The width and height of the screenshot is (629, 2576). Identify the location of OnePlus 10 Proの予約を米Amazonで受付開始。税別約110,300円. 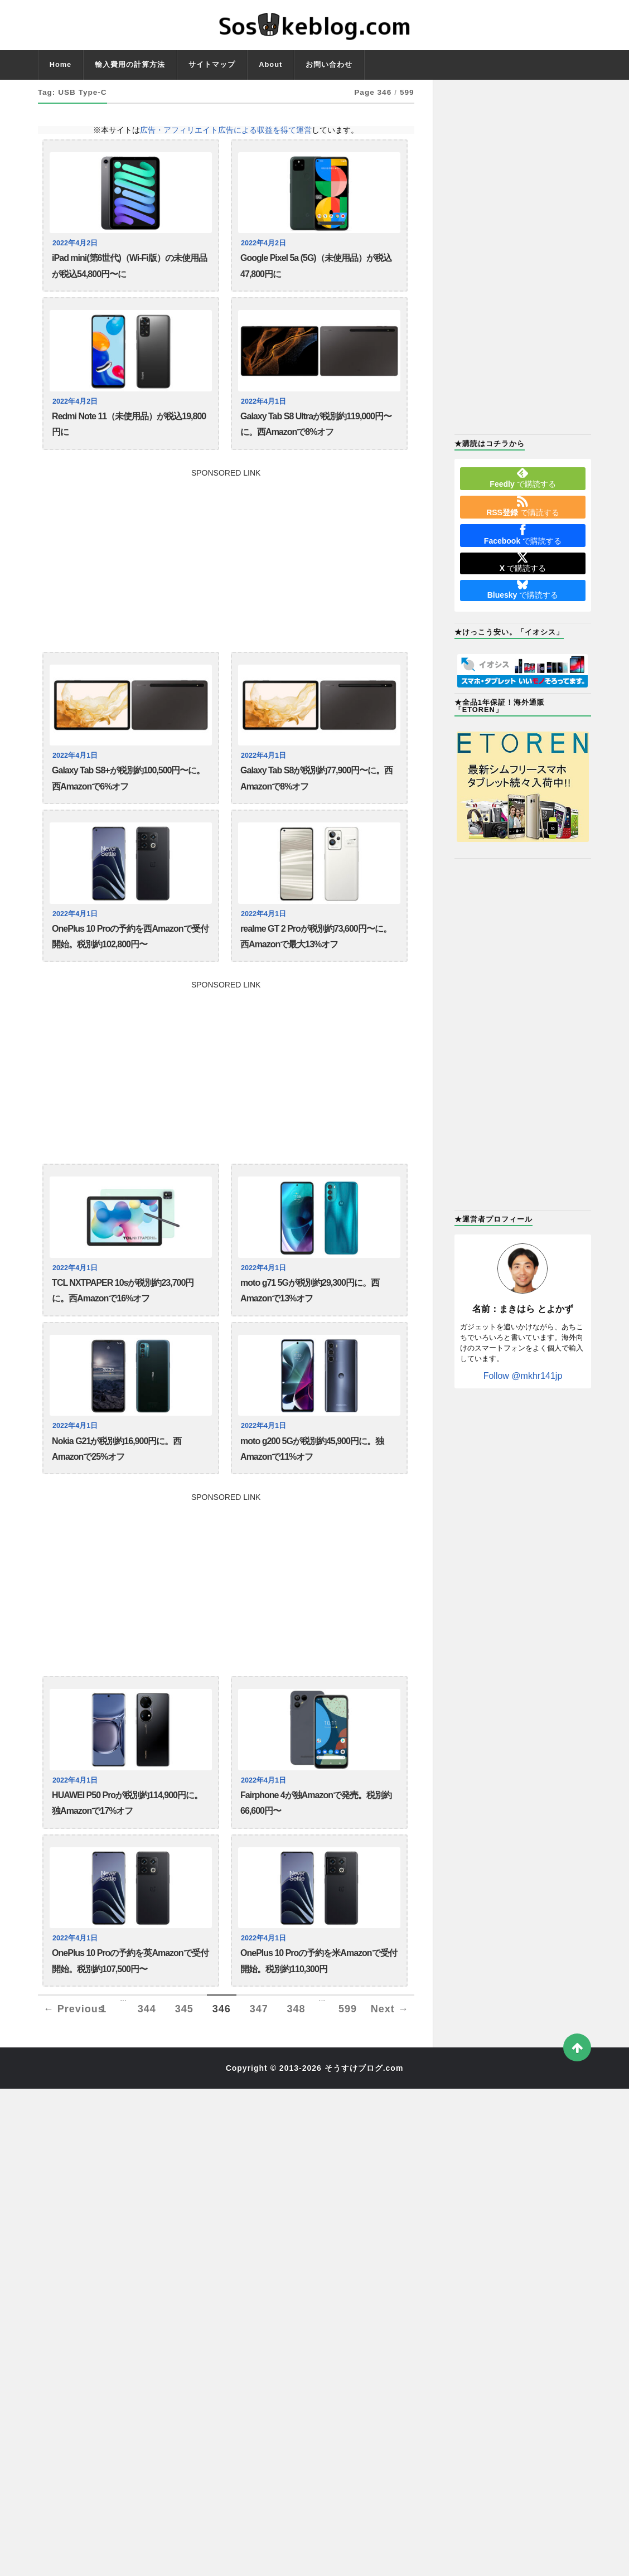
(318, 1960).